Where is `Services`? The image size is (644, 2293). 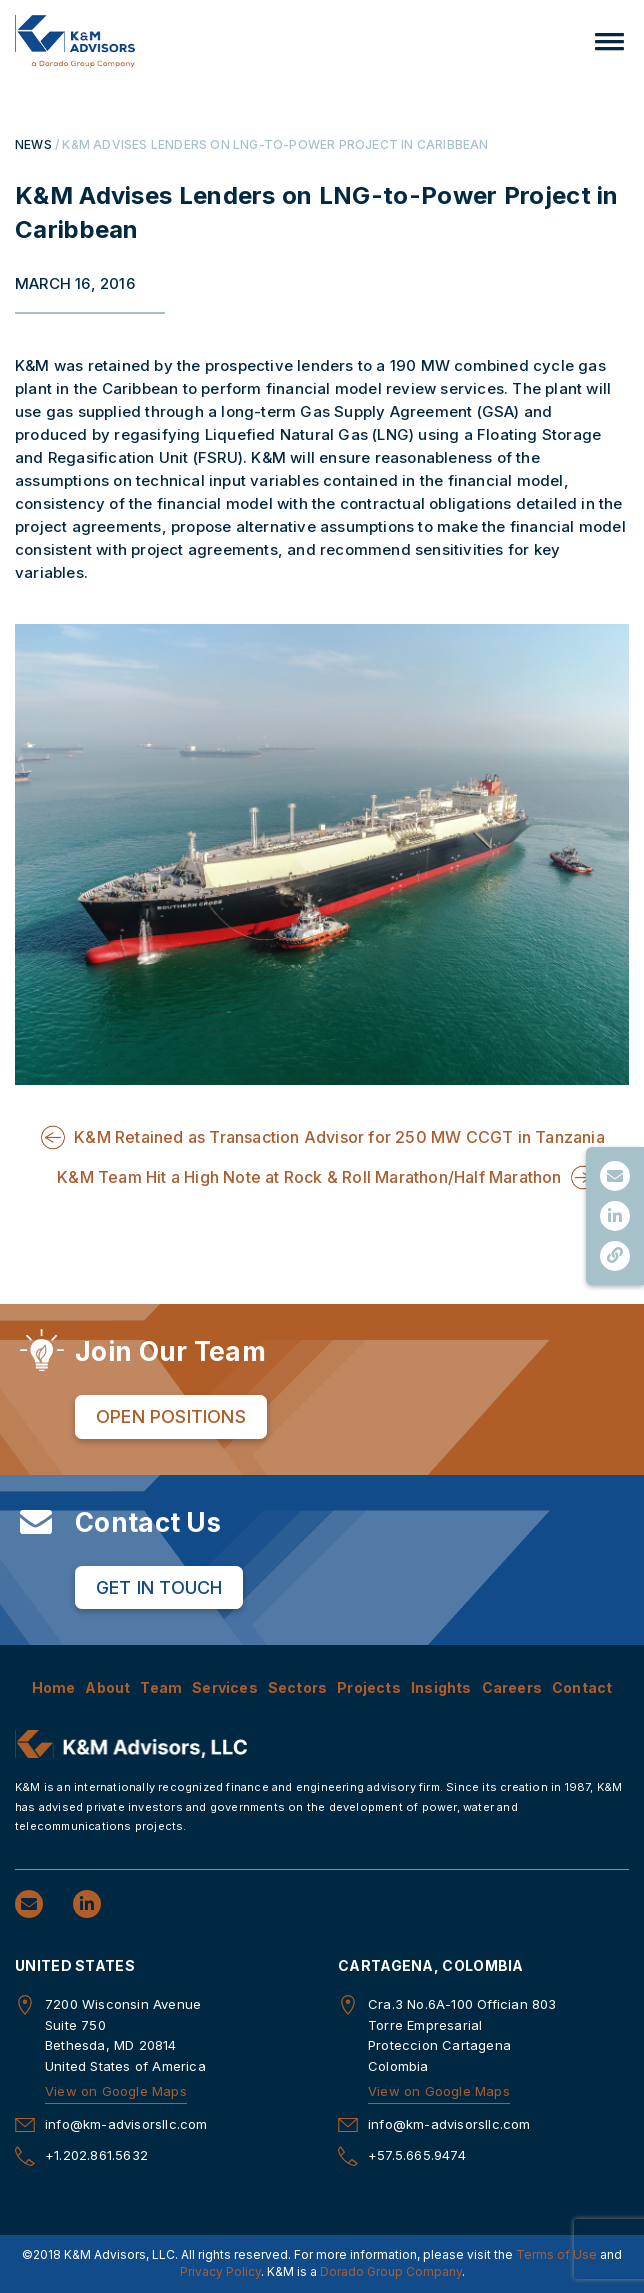
Services is located at coordinates (225, 1687).